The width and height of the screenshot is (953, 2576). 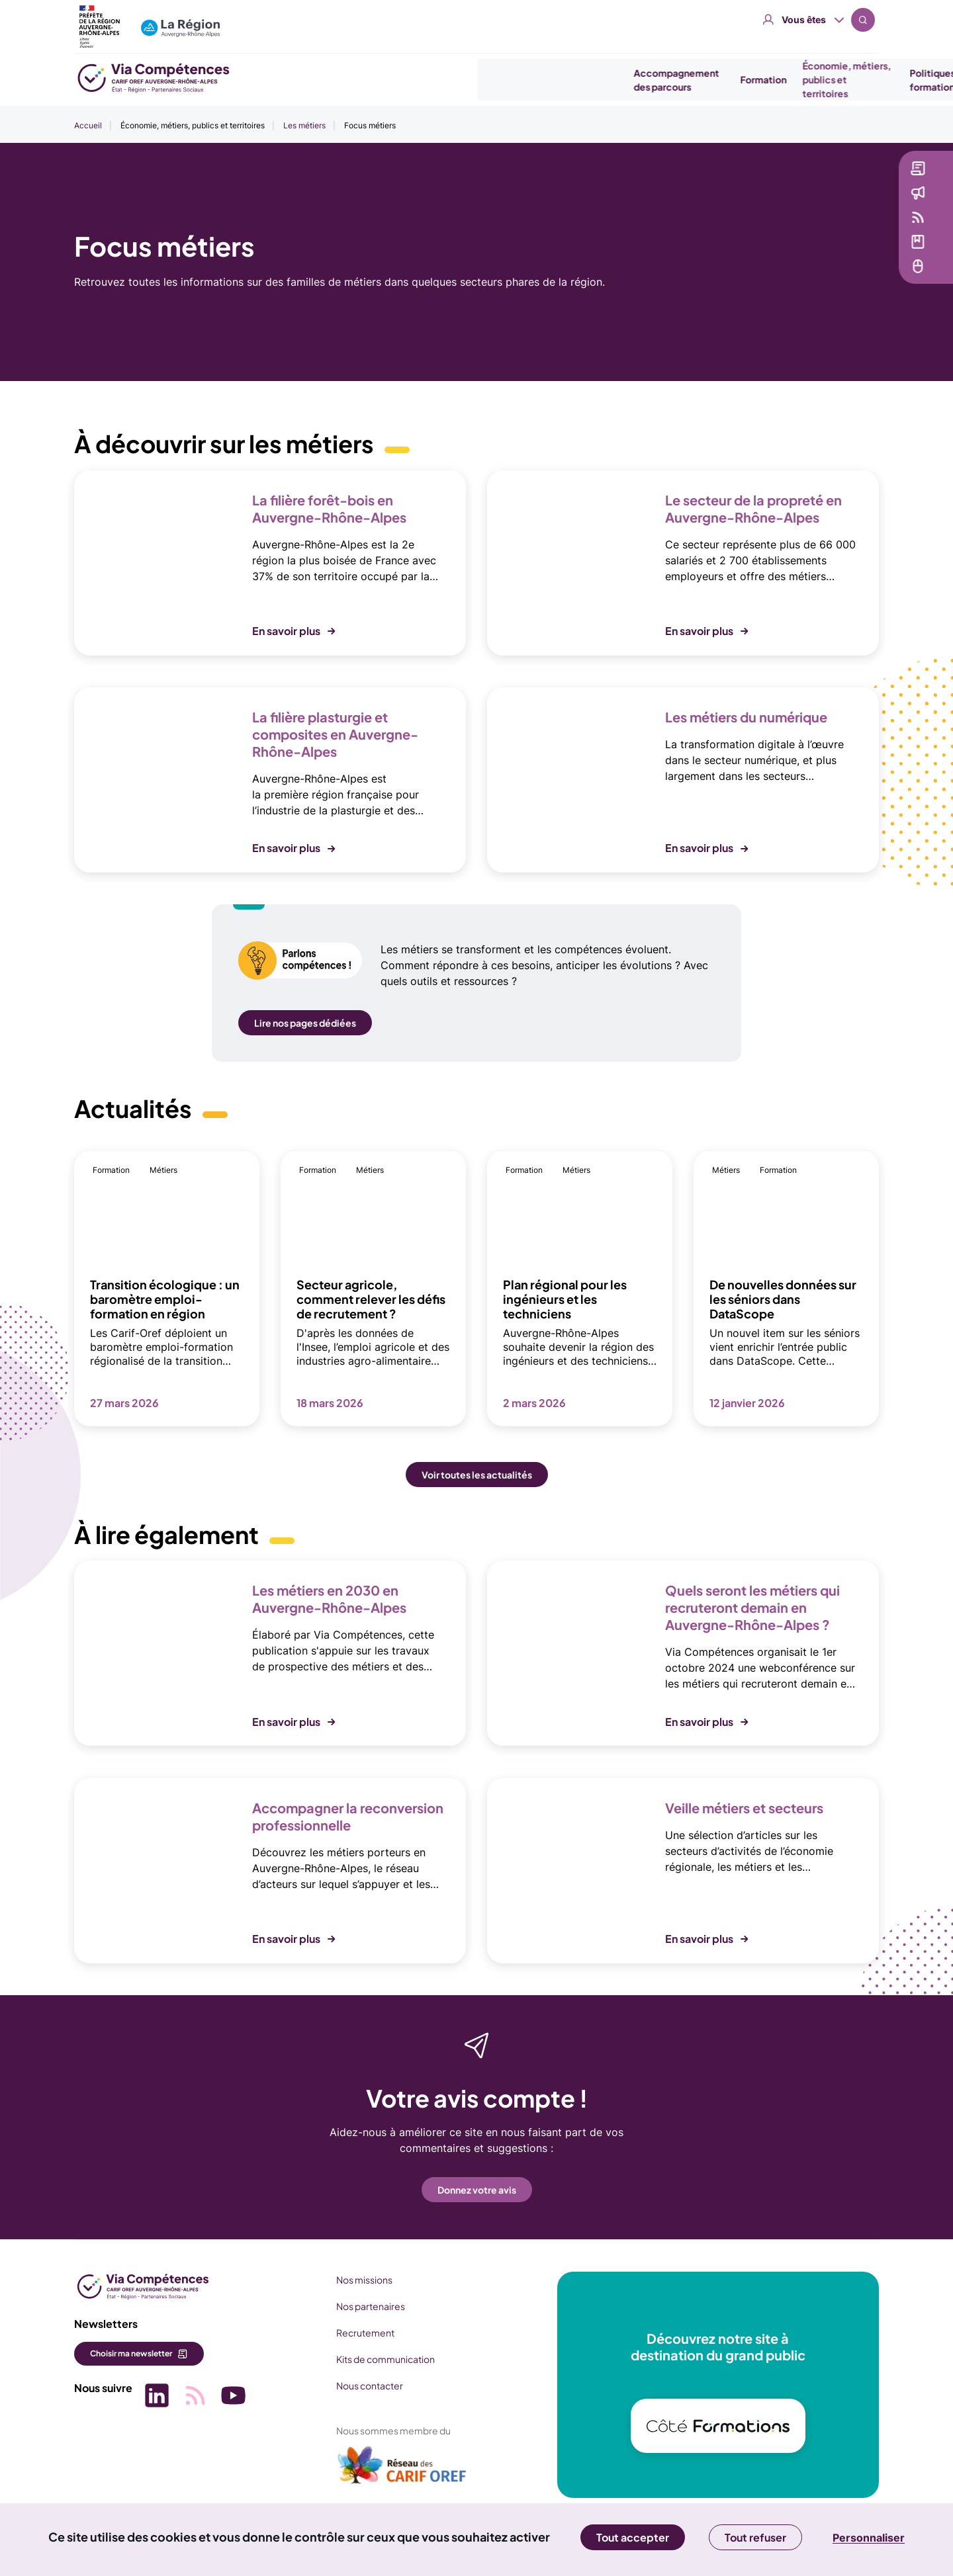 I want to click on Accompagnement des parcours [button], so click(x=447, y=80).